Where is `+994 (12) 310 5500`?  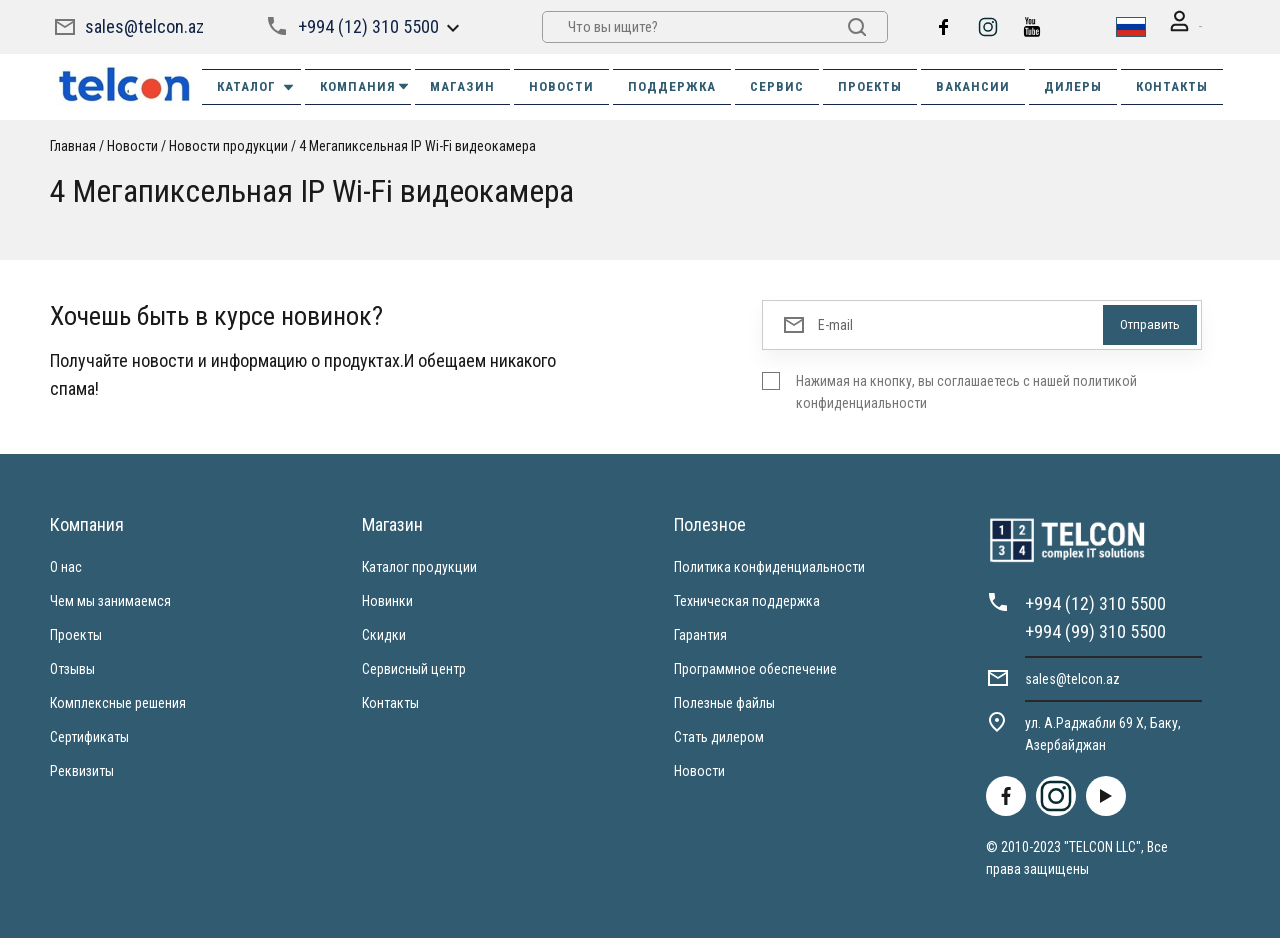 +994 (12) 310 5500 is located at coordinates (365, 25).